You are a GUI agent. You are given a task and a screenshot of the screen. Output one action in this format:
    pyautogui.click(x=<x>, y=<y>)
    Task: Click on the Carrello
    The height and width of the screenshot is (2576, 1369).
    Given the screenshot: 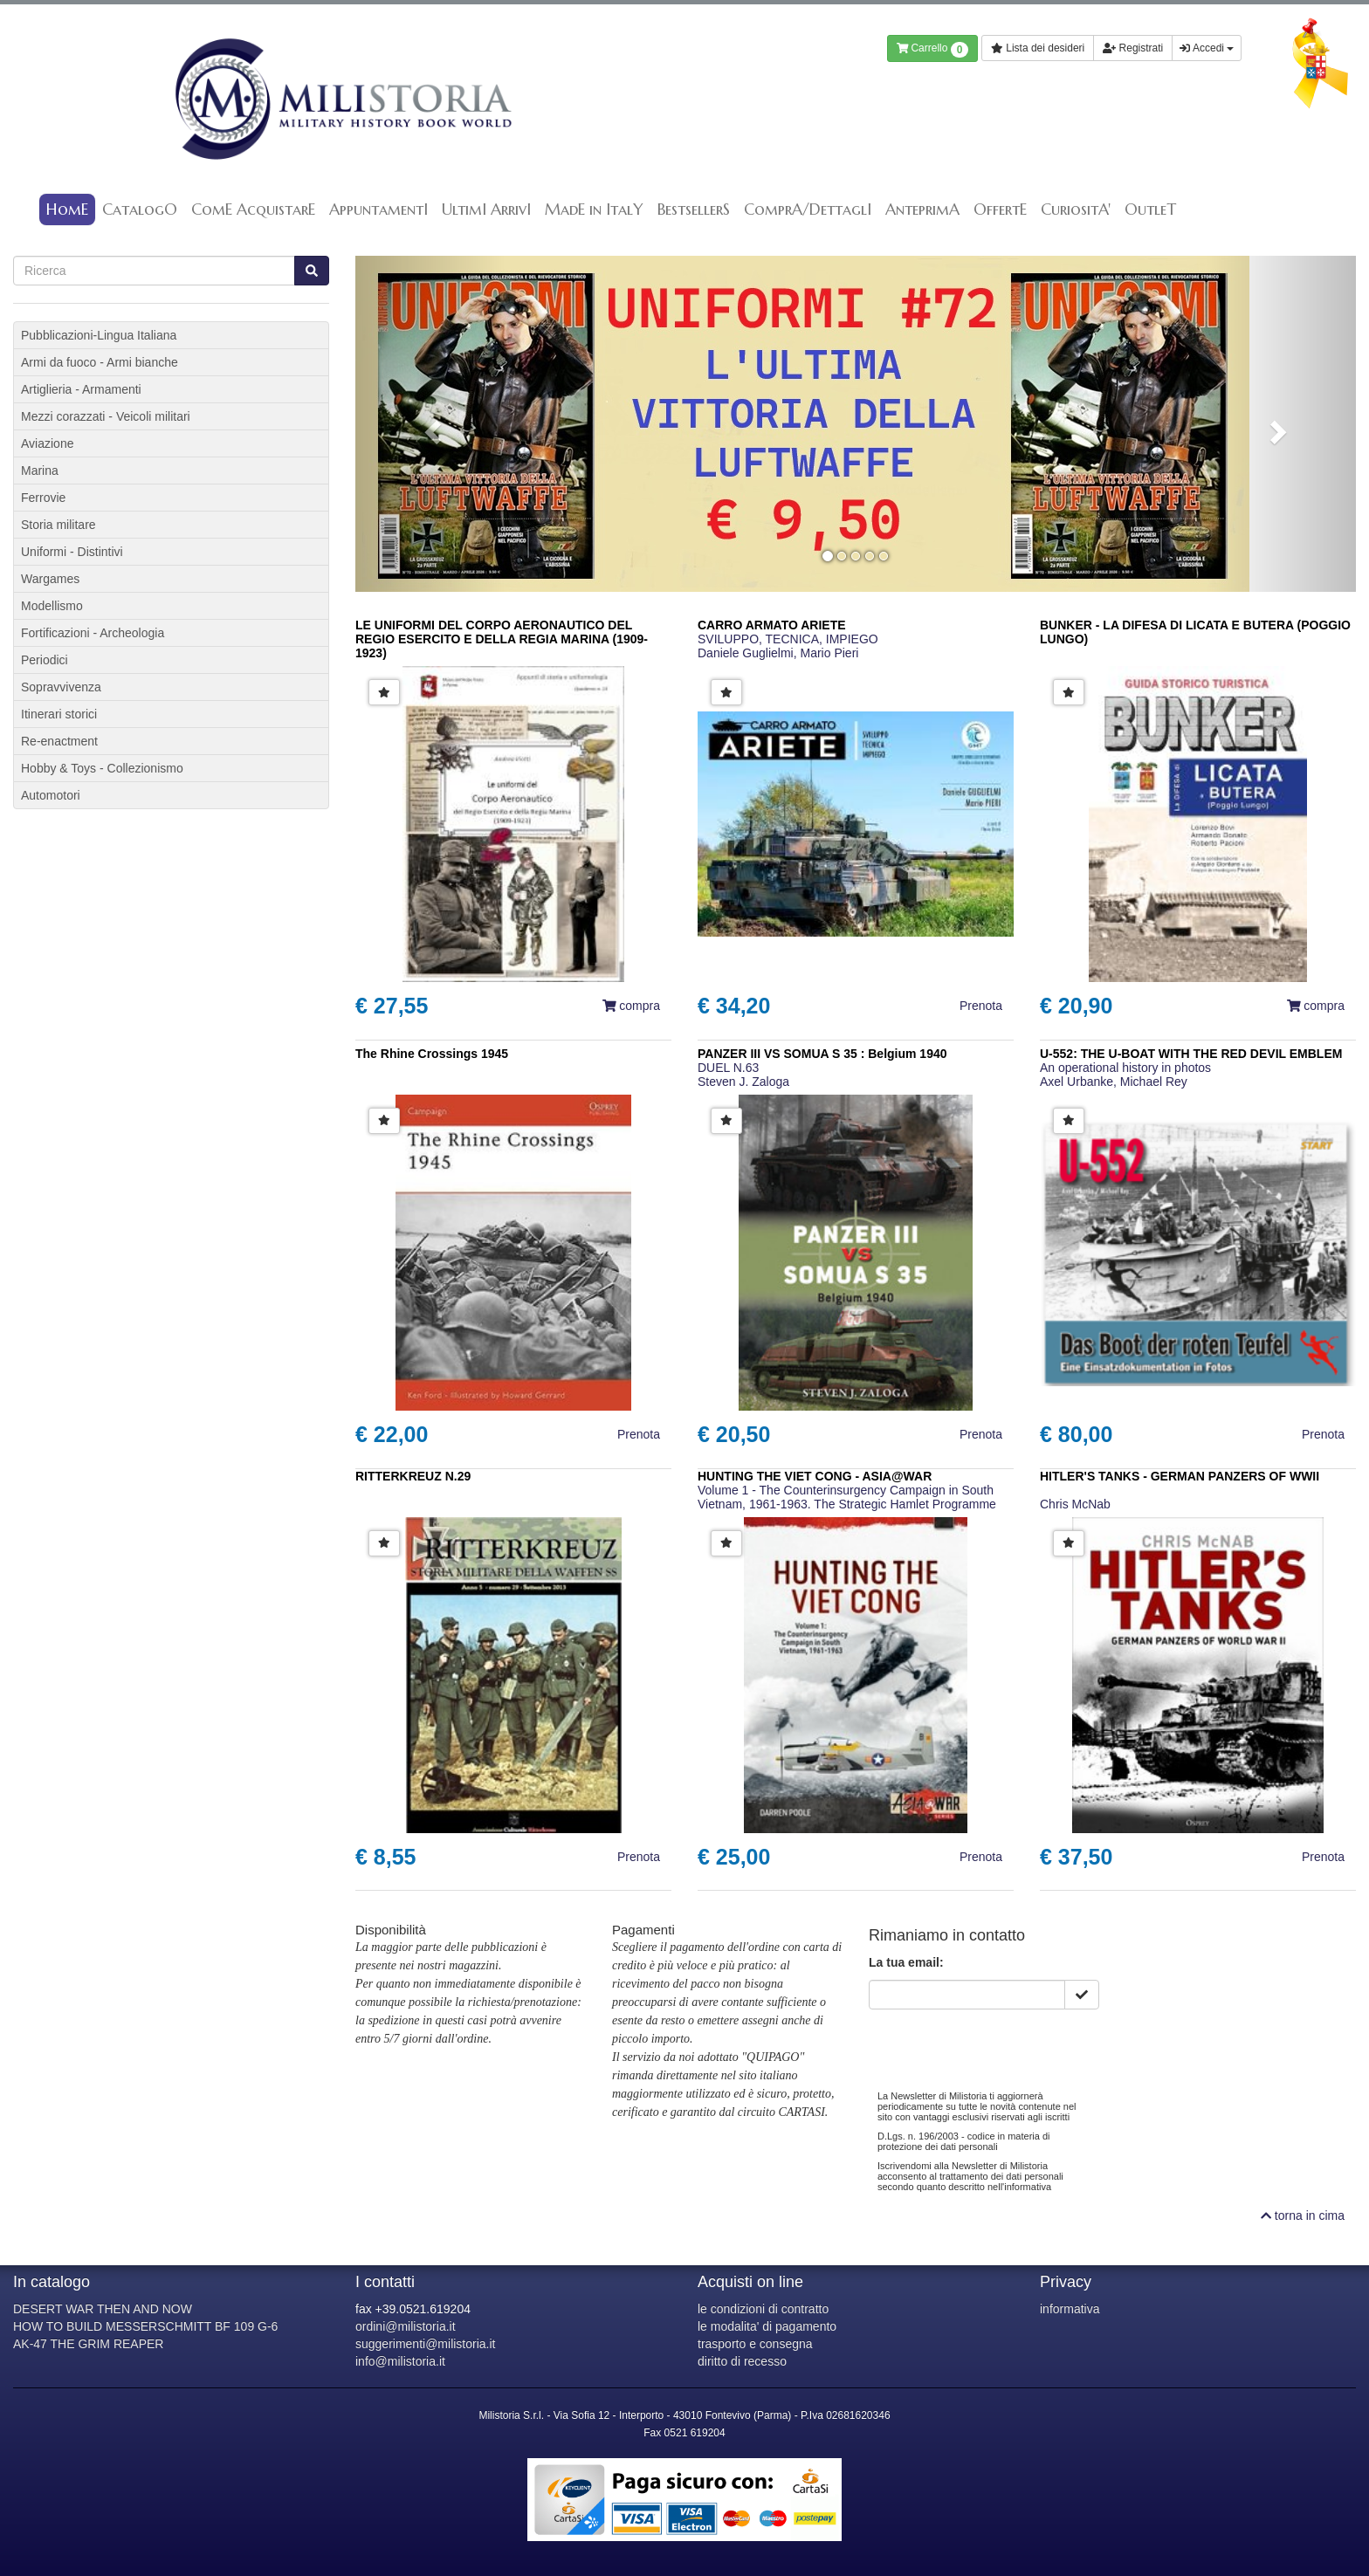 What is the action you would take?
    pyautogui.click(x=933, y=50)
    